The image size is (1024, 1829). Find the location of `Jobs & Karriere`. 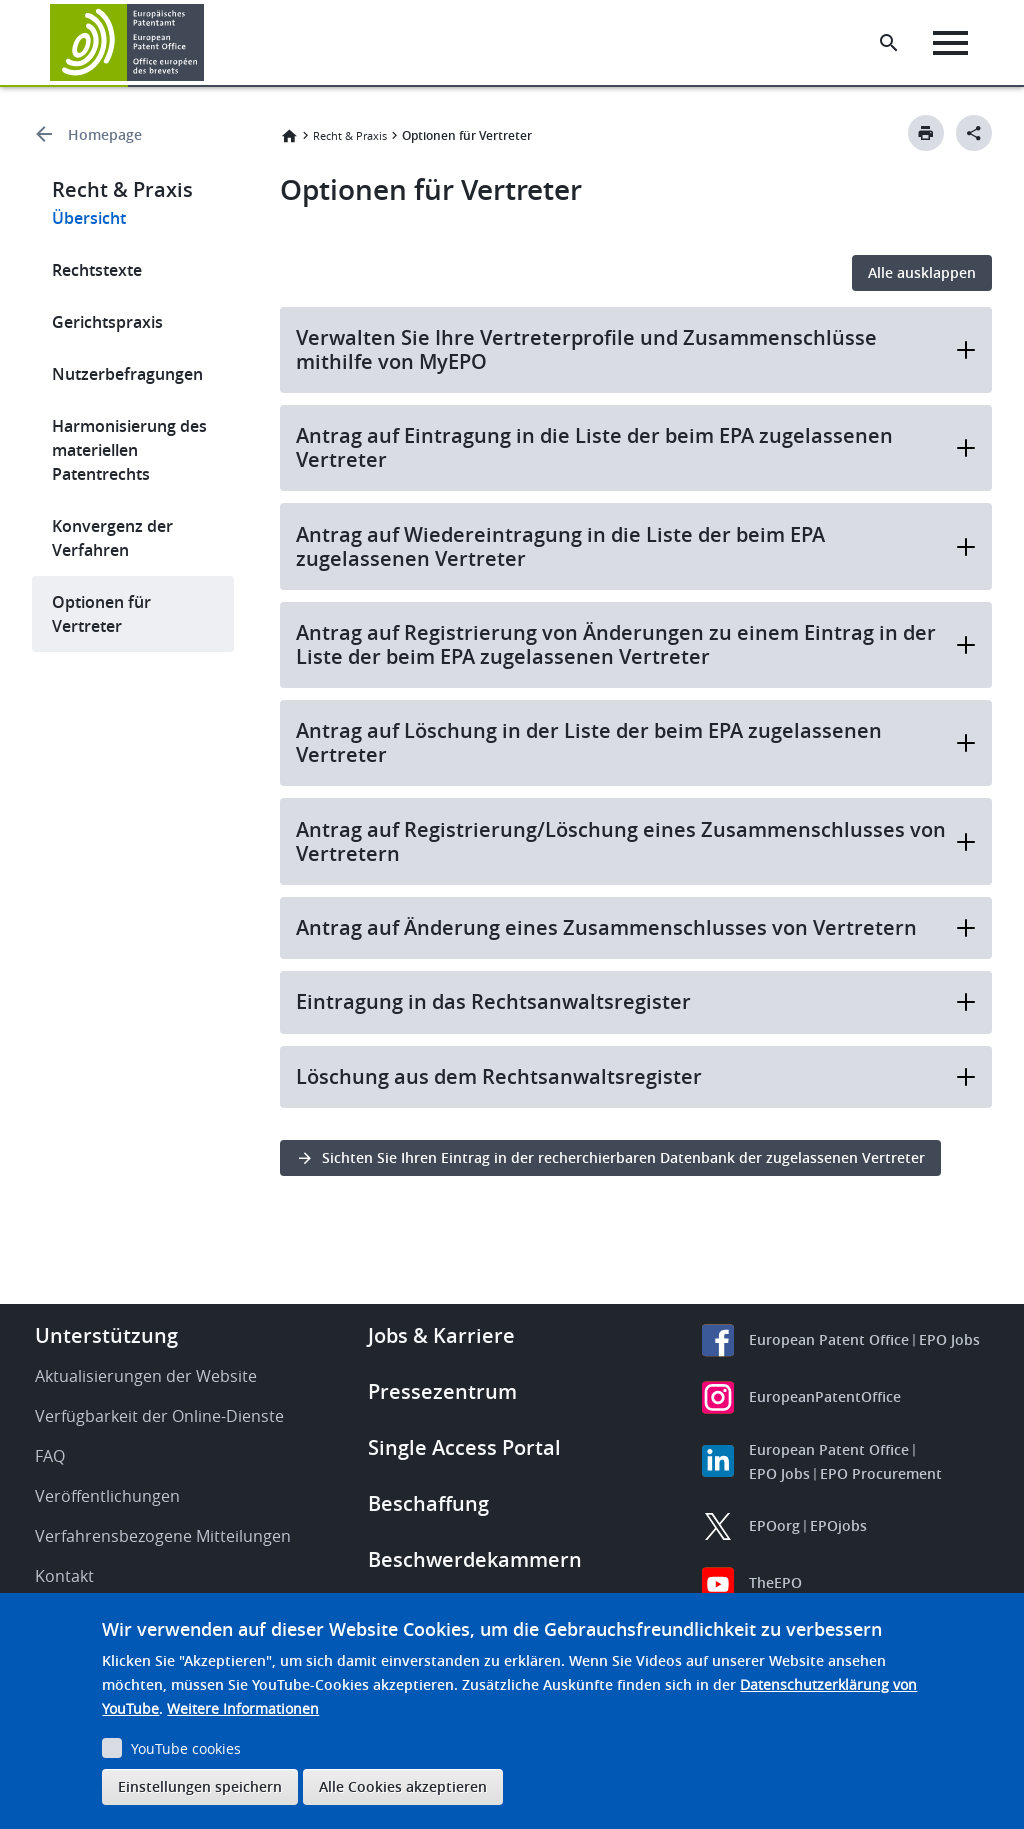

Jobs & Karriere is located at coordinates (441, 1335).